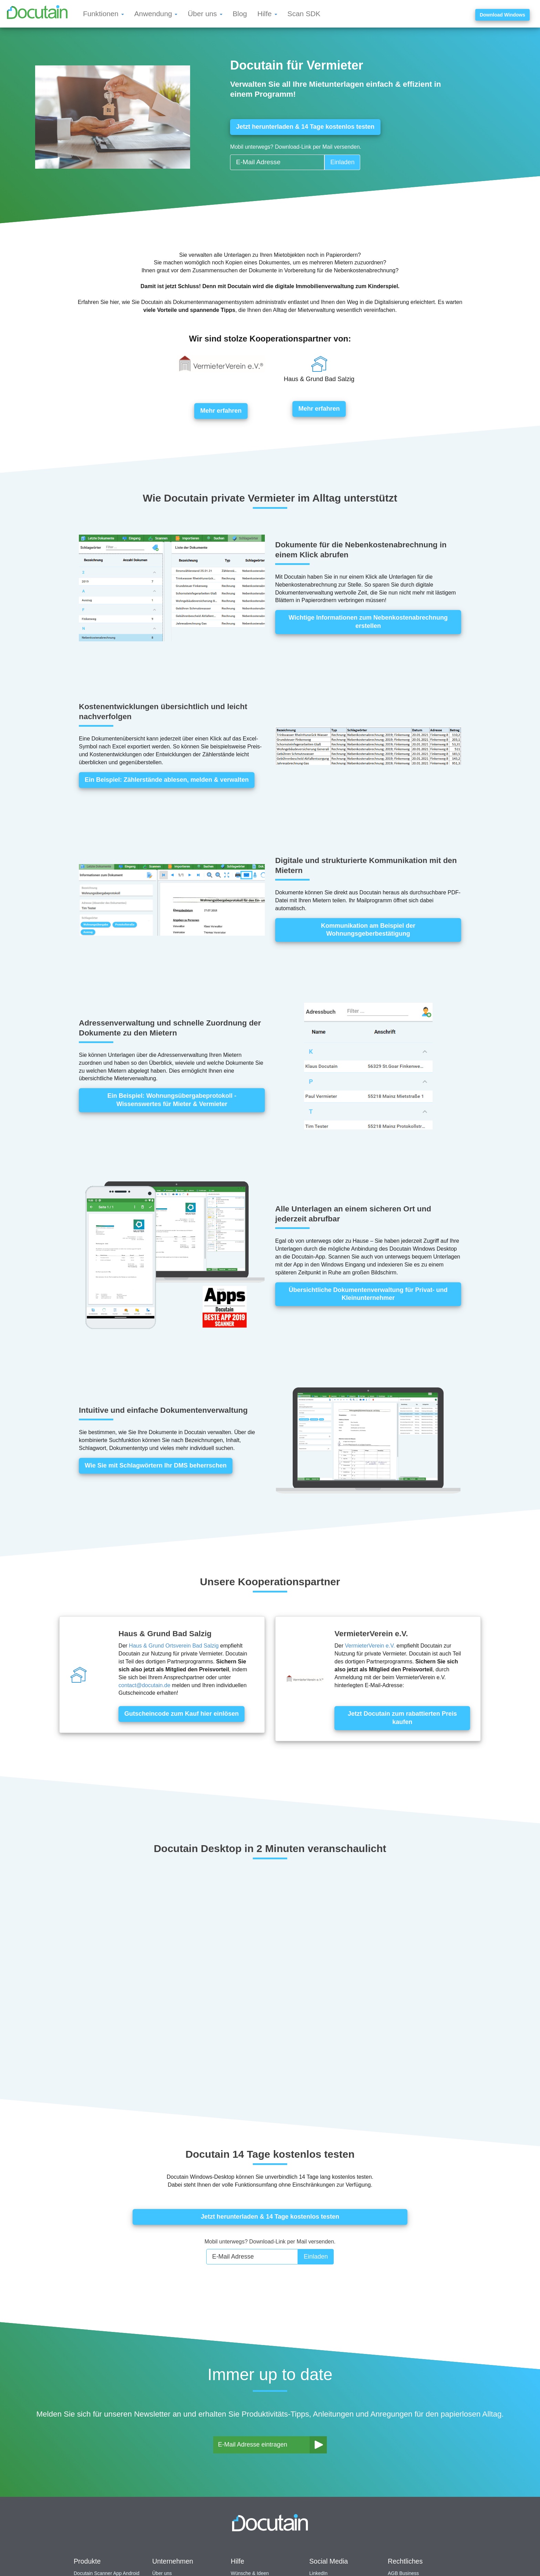 The height and width of the screenshot is (2576, 540). Describe the element at coordinates (144, 1685) in the screenshot. I see `contact@docutain.de` at that location.